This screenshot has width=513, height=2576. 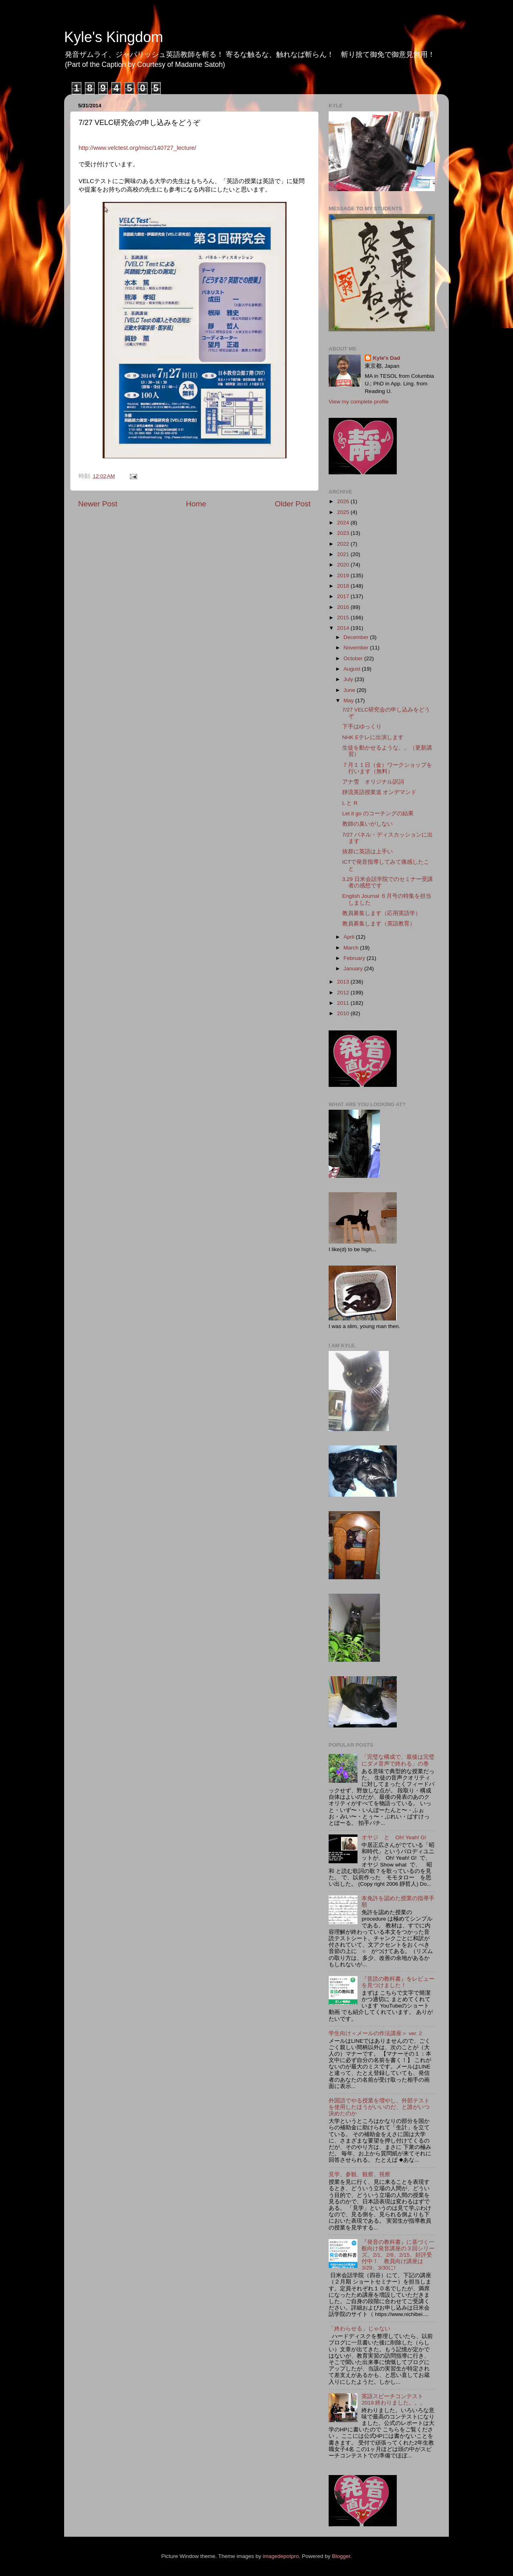 What do you see at coordinates (349, 937) in the screenshot?
I see `April` at bounding box center [349, 937].